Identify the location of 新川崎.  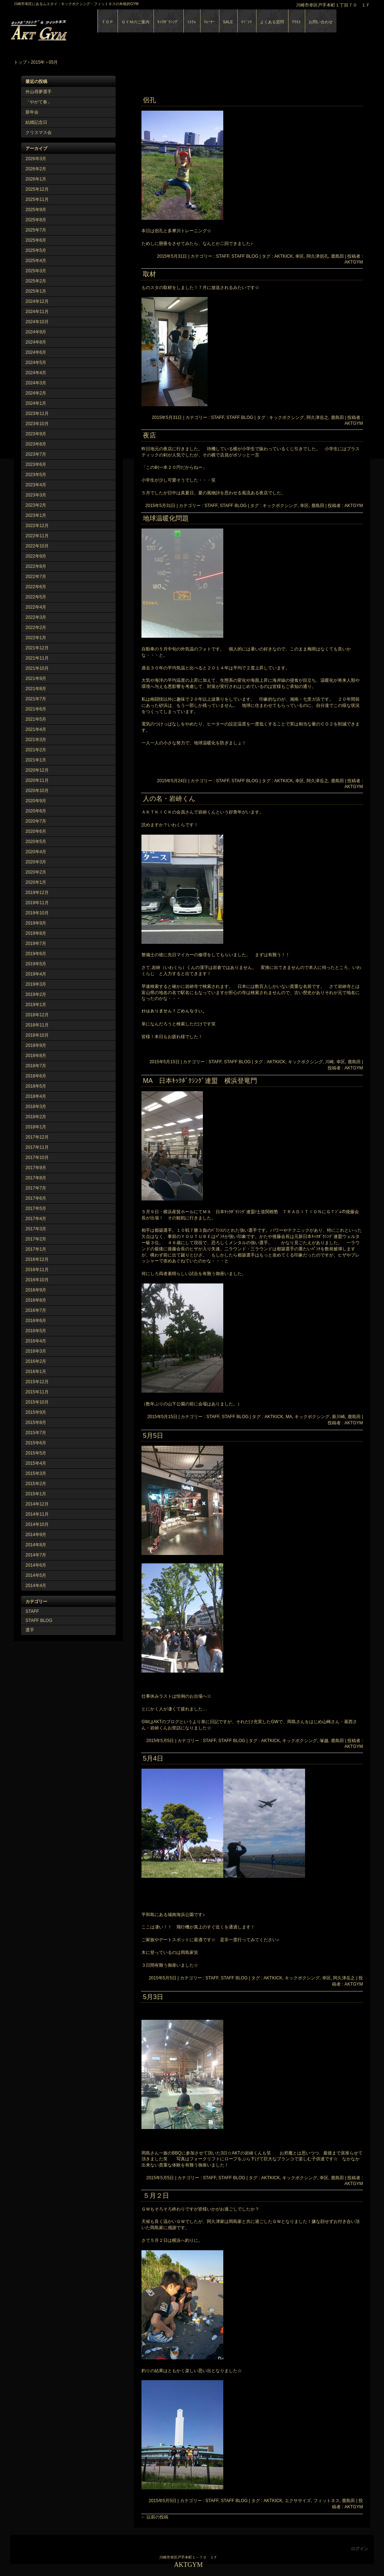
(338, 1416).